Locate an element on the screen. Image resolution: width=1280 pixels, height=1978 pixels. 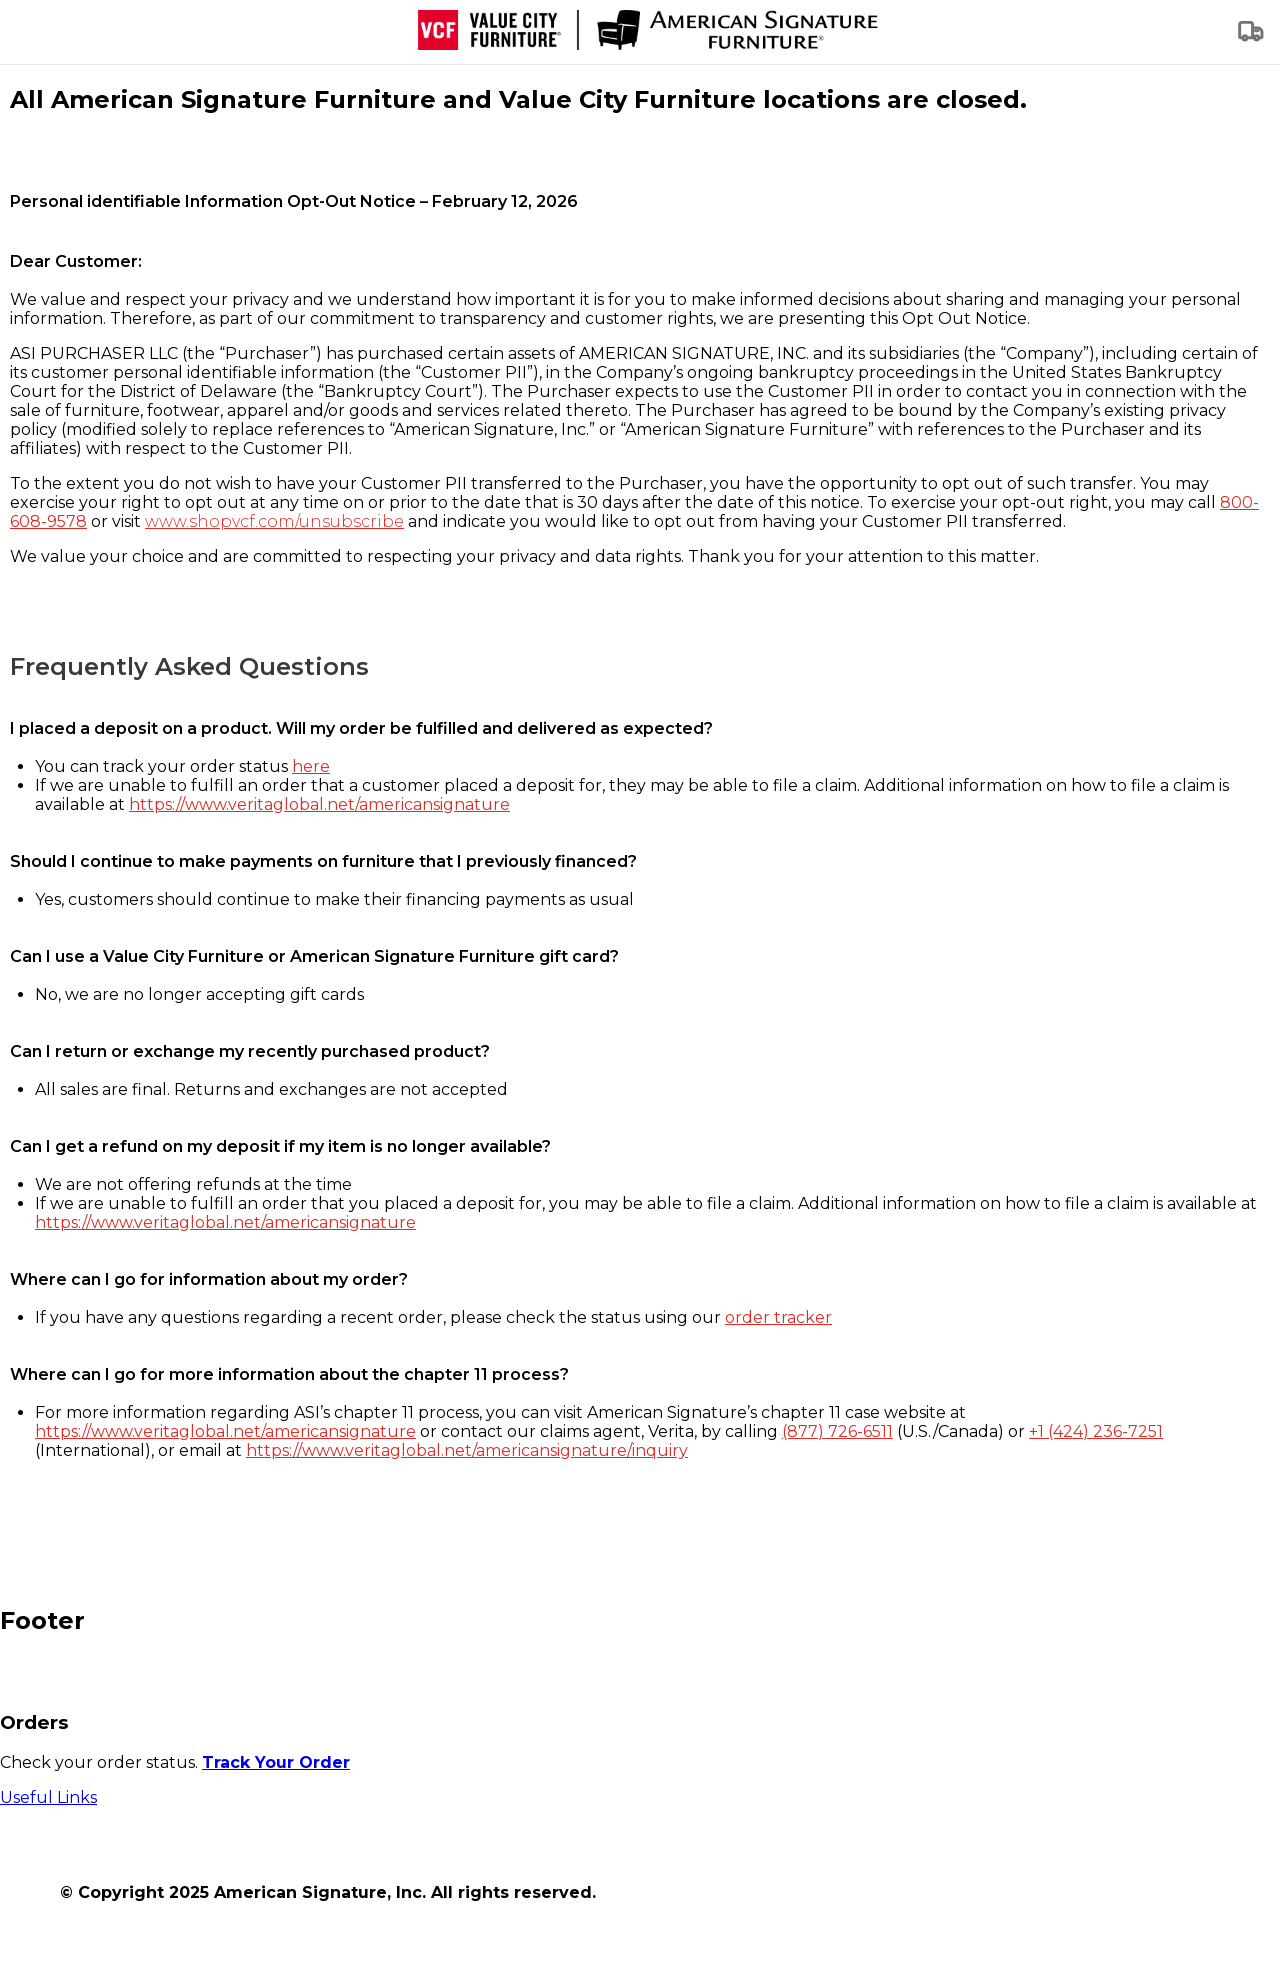
www.shopvcf.com/unsubscribe is located at coordinates (274, 521).